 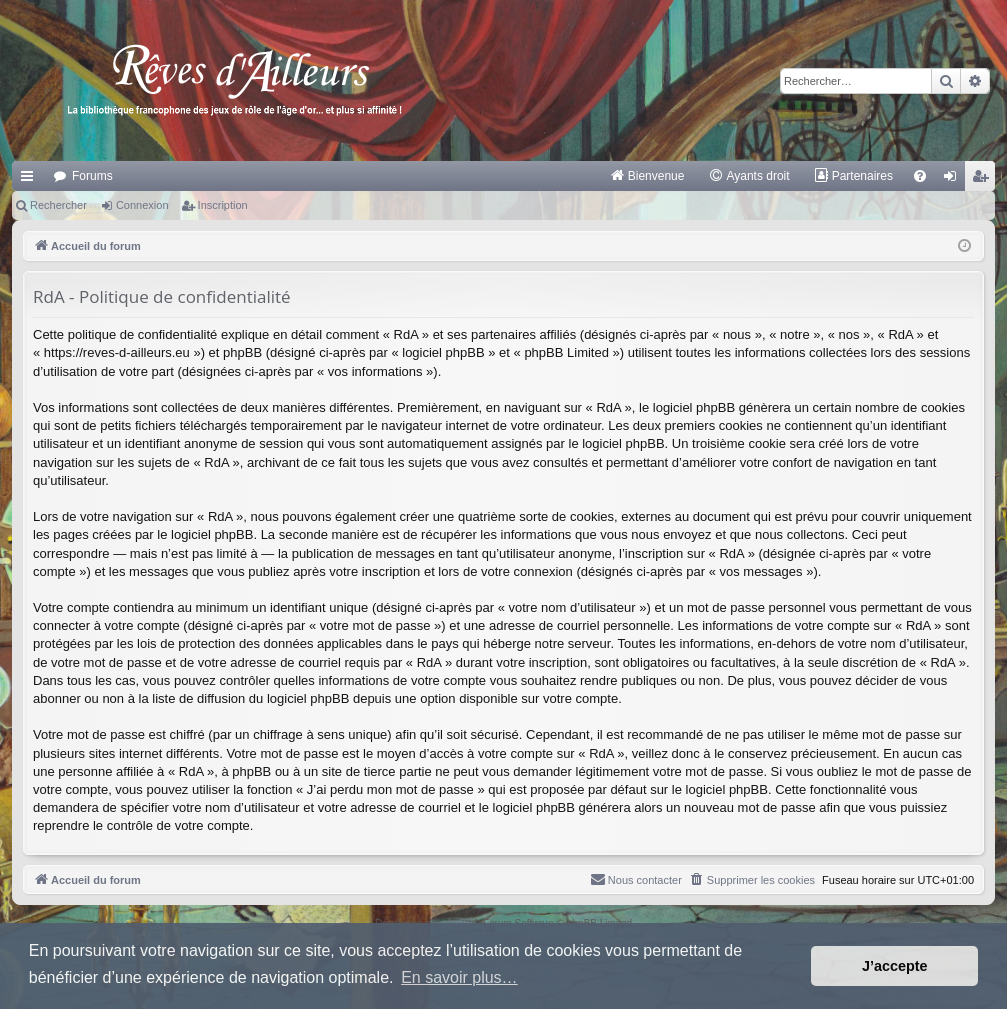 What do you see at coordinates (647, 176) in the screenshot?
I see `[menuitem]` at bounding box center [647, 176].